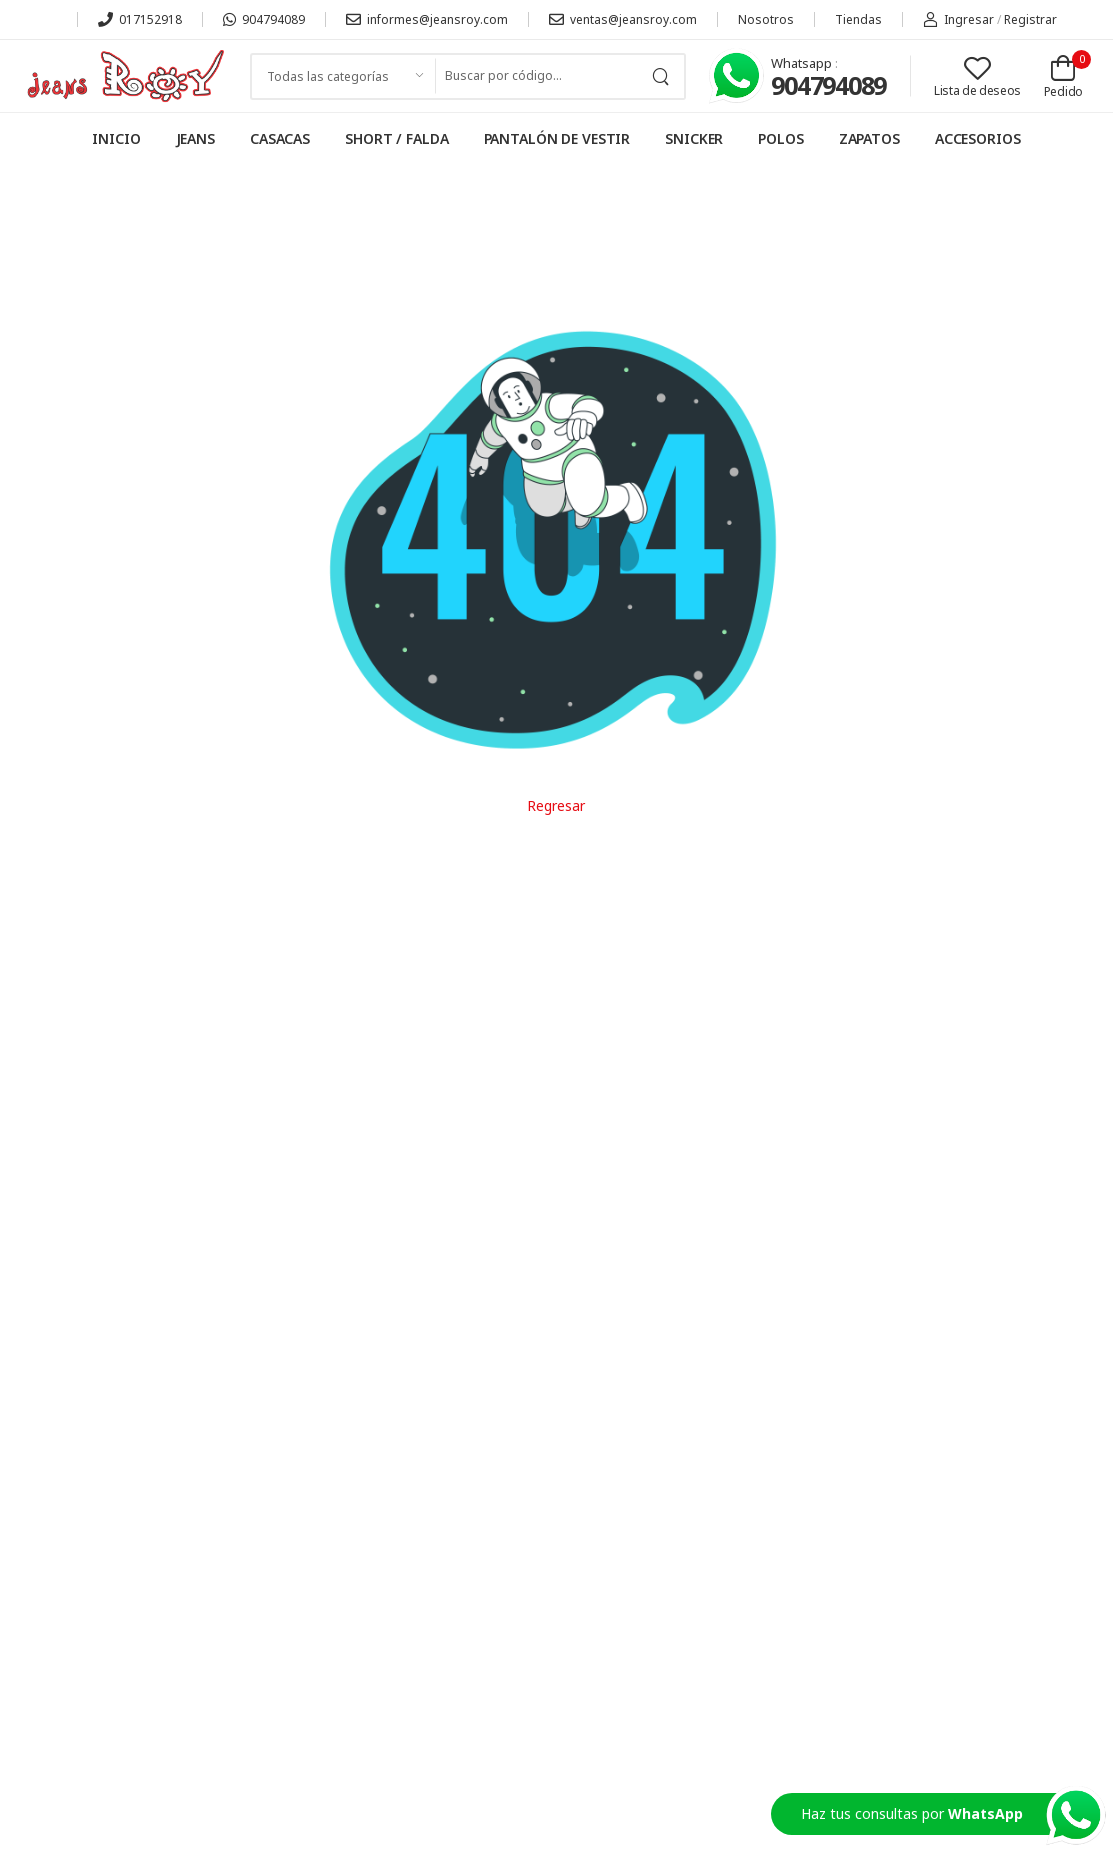 This screenshot has height=1850, width=1113. I want to click on ventas@jeansroy.com, so click(623, 19).